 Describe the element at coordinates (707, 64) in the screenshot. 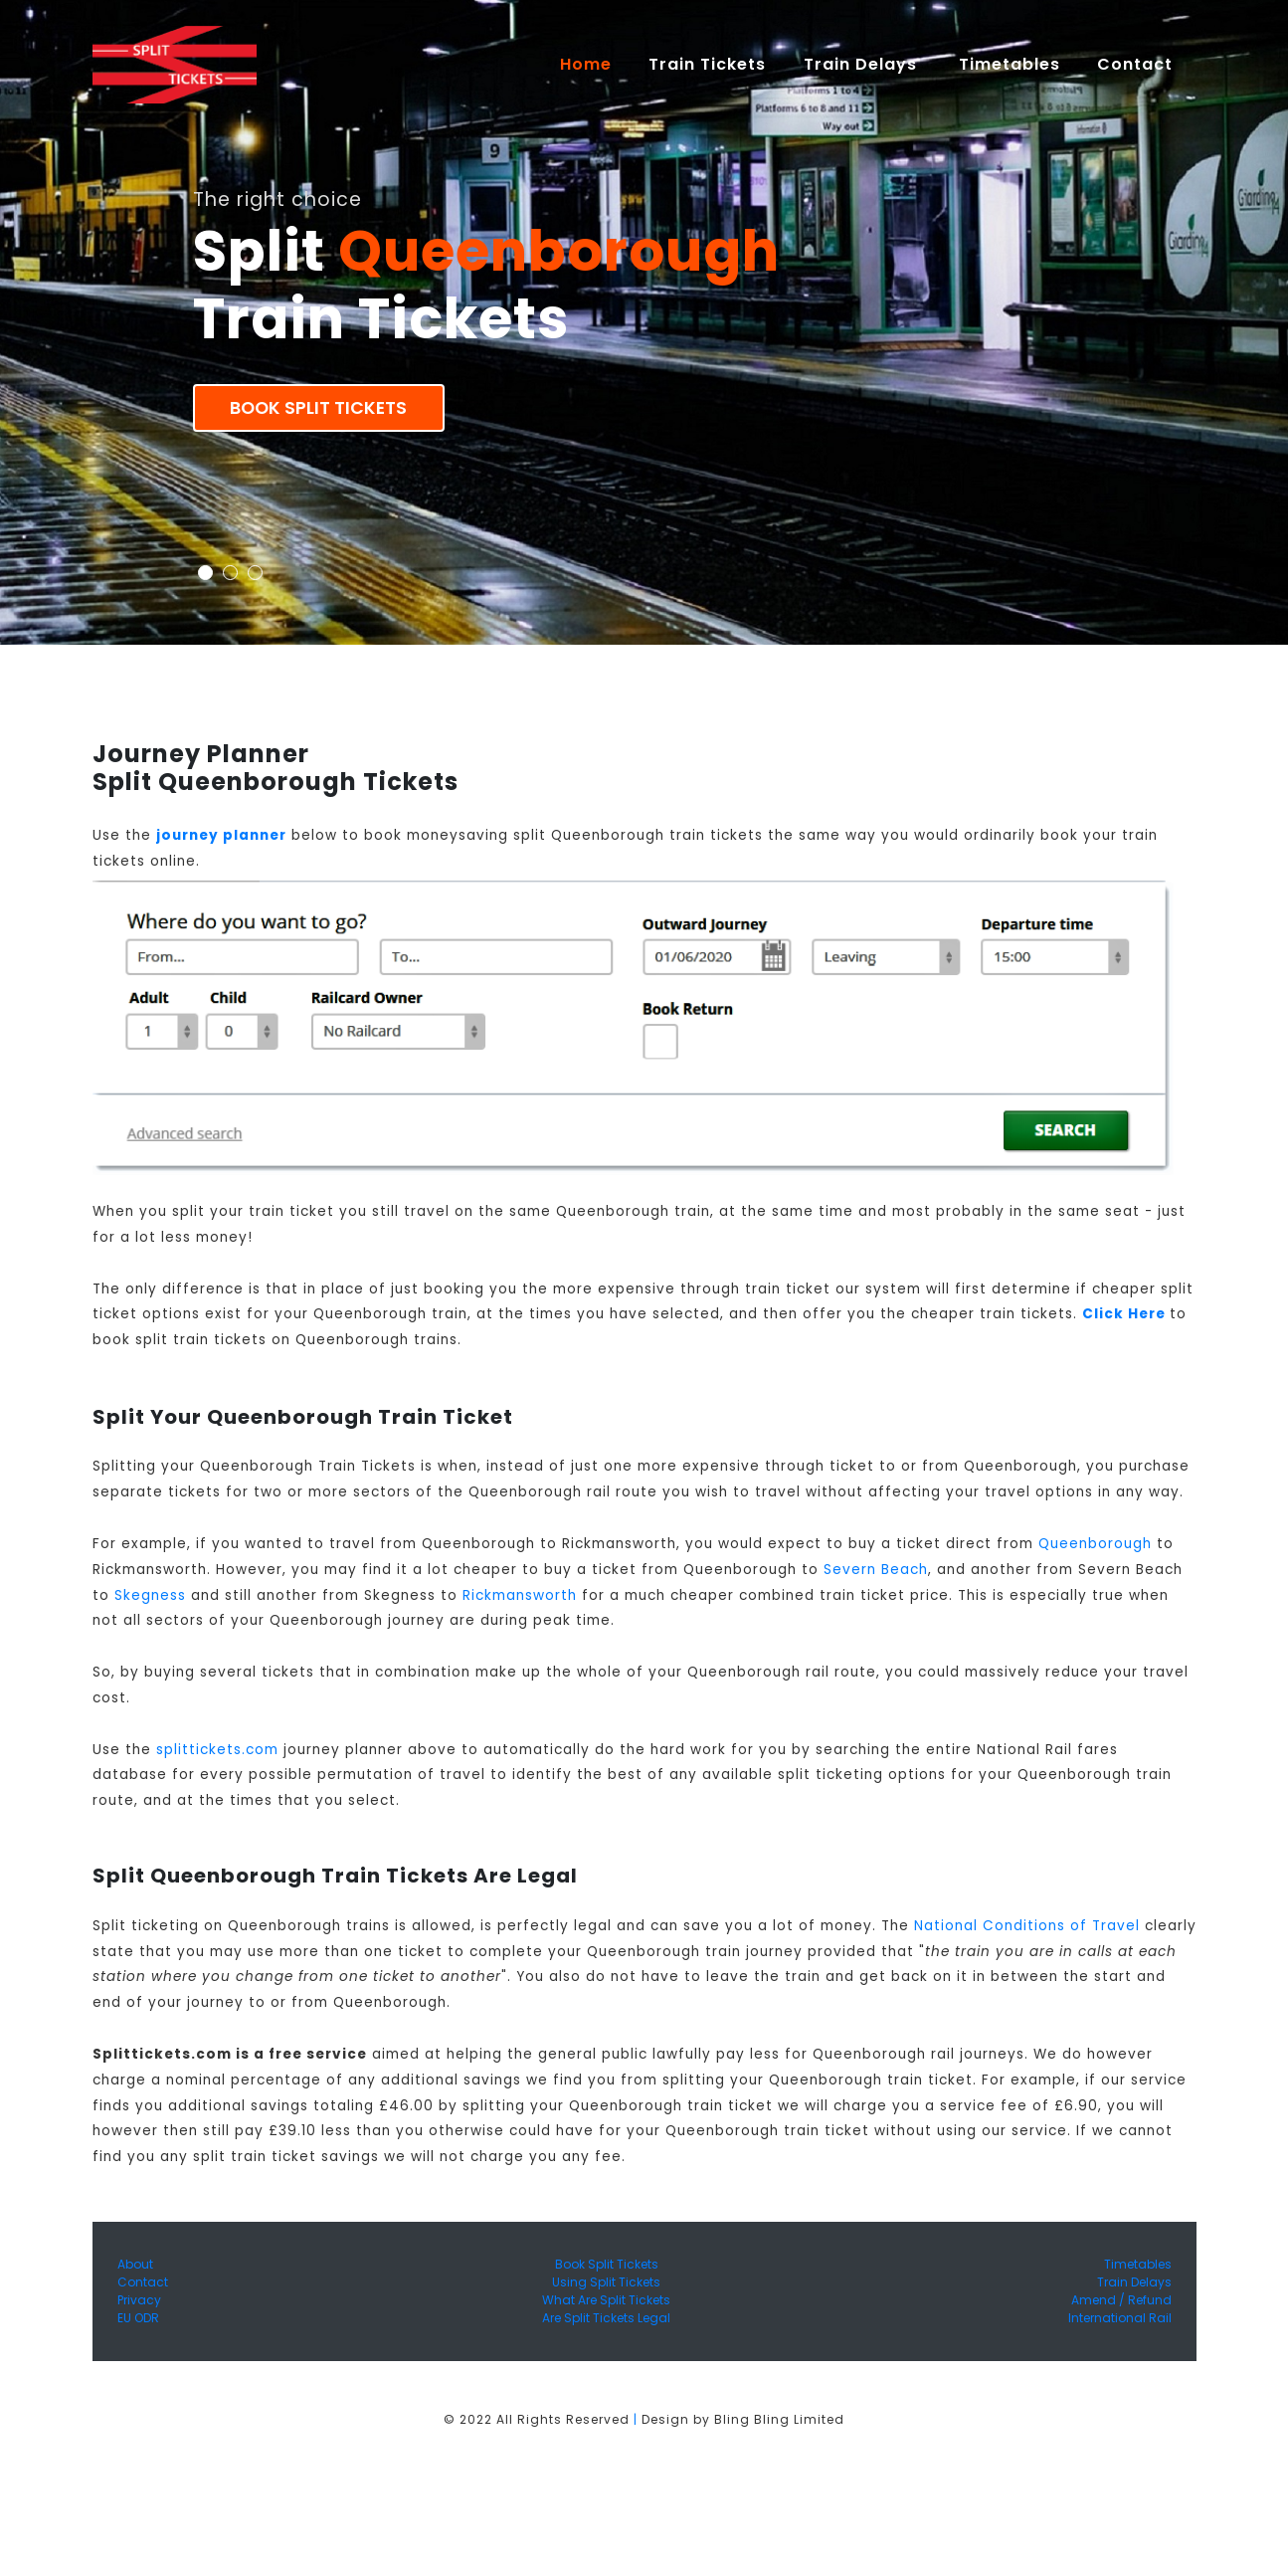

I see `Train Tickets` at that location.